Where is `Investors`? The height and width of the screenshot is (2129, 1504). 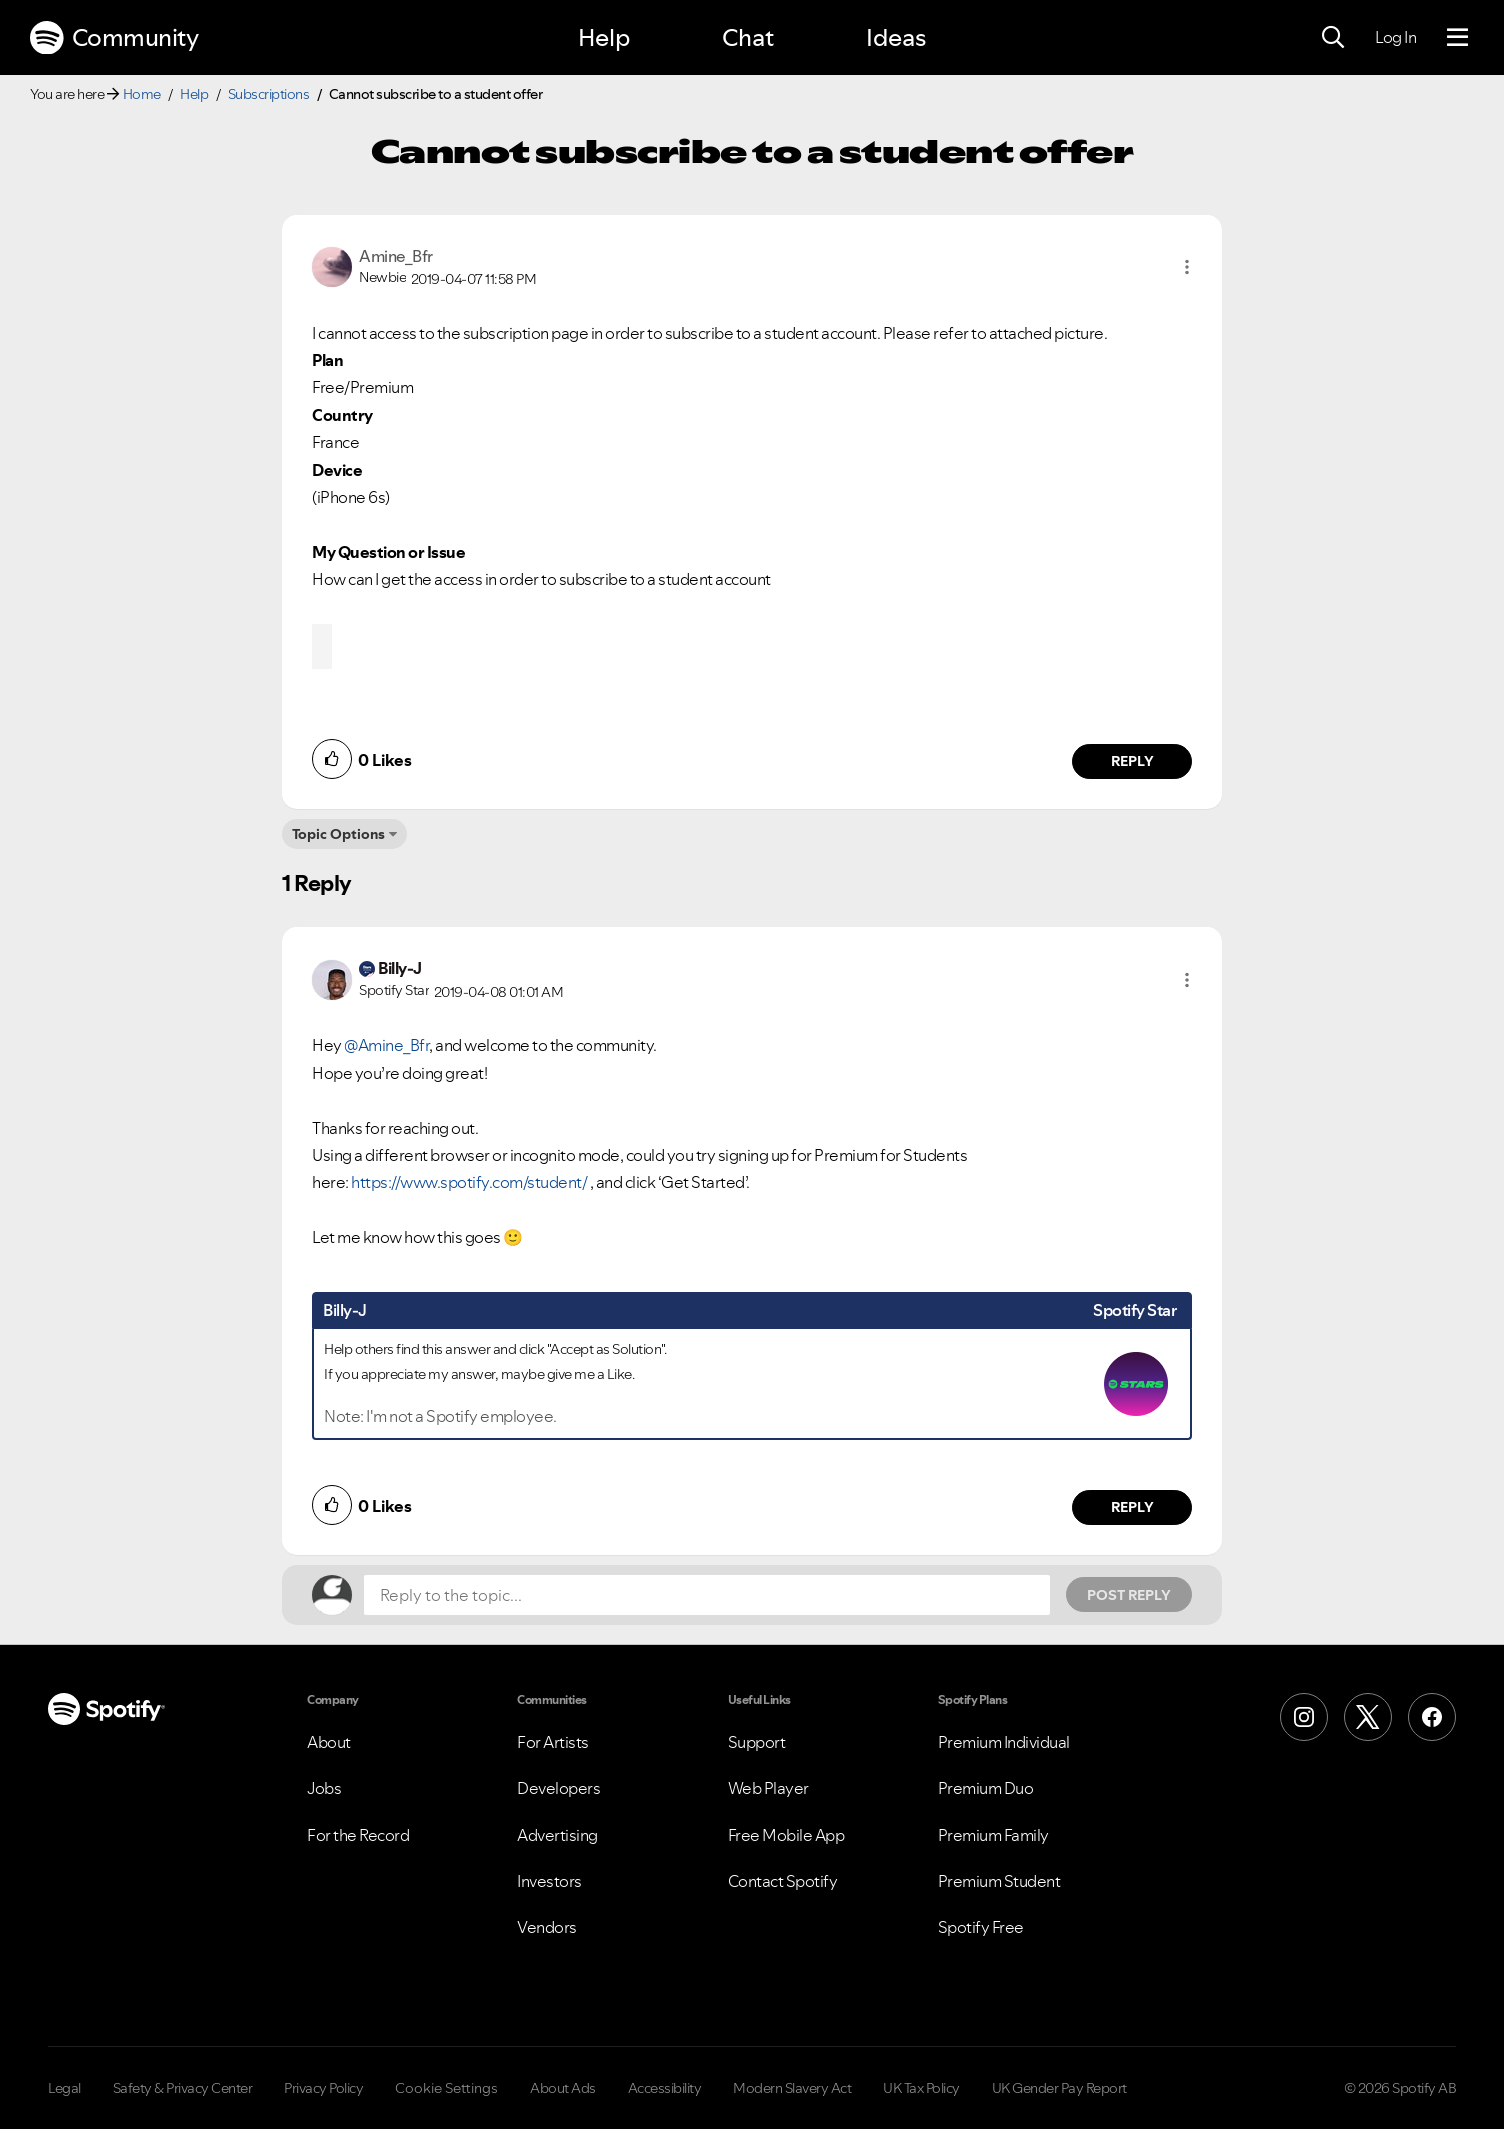
Investors is located at coordinates (549, 1881).